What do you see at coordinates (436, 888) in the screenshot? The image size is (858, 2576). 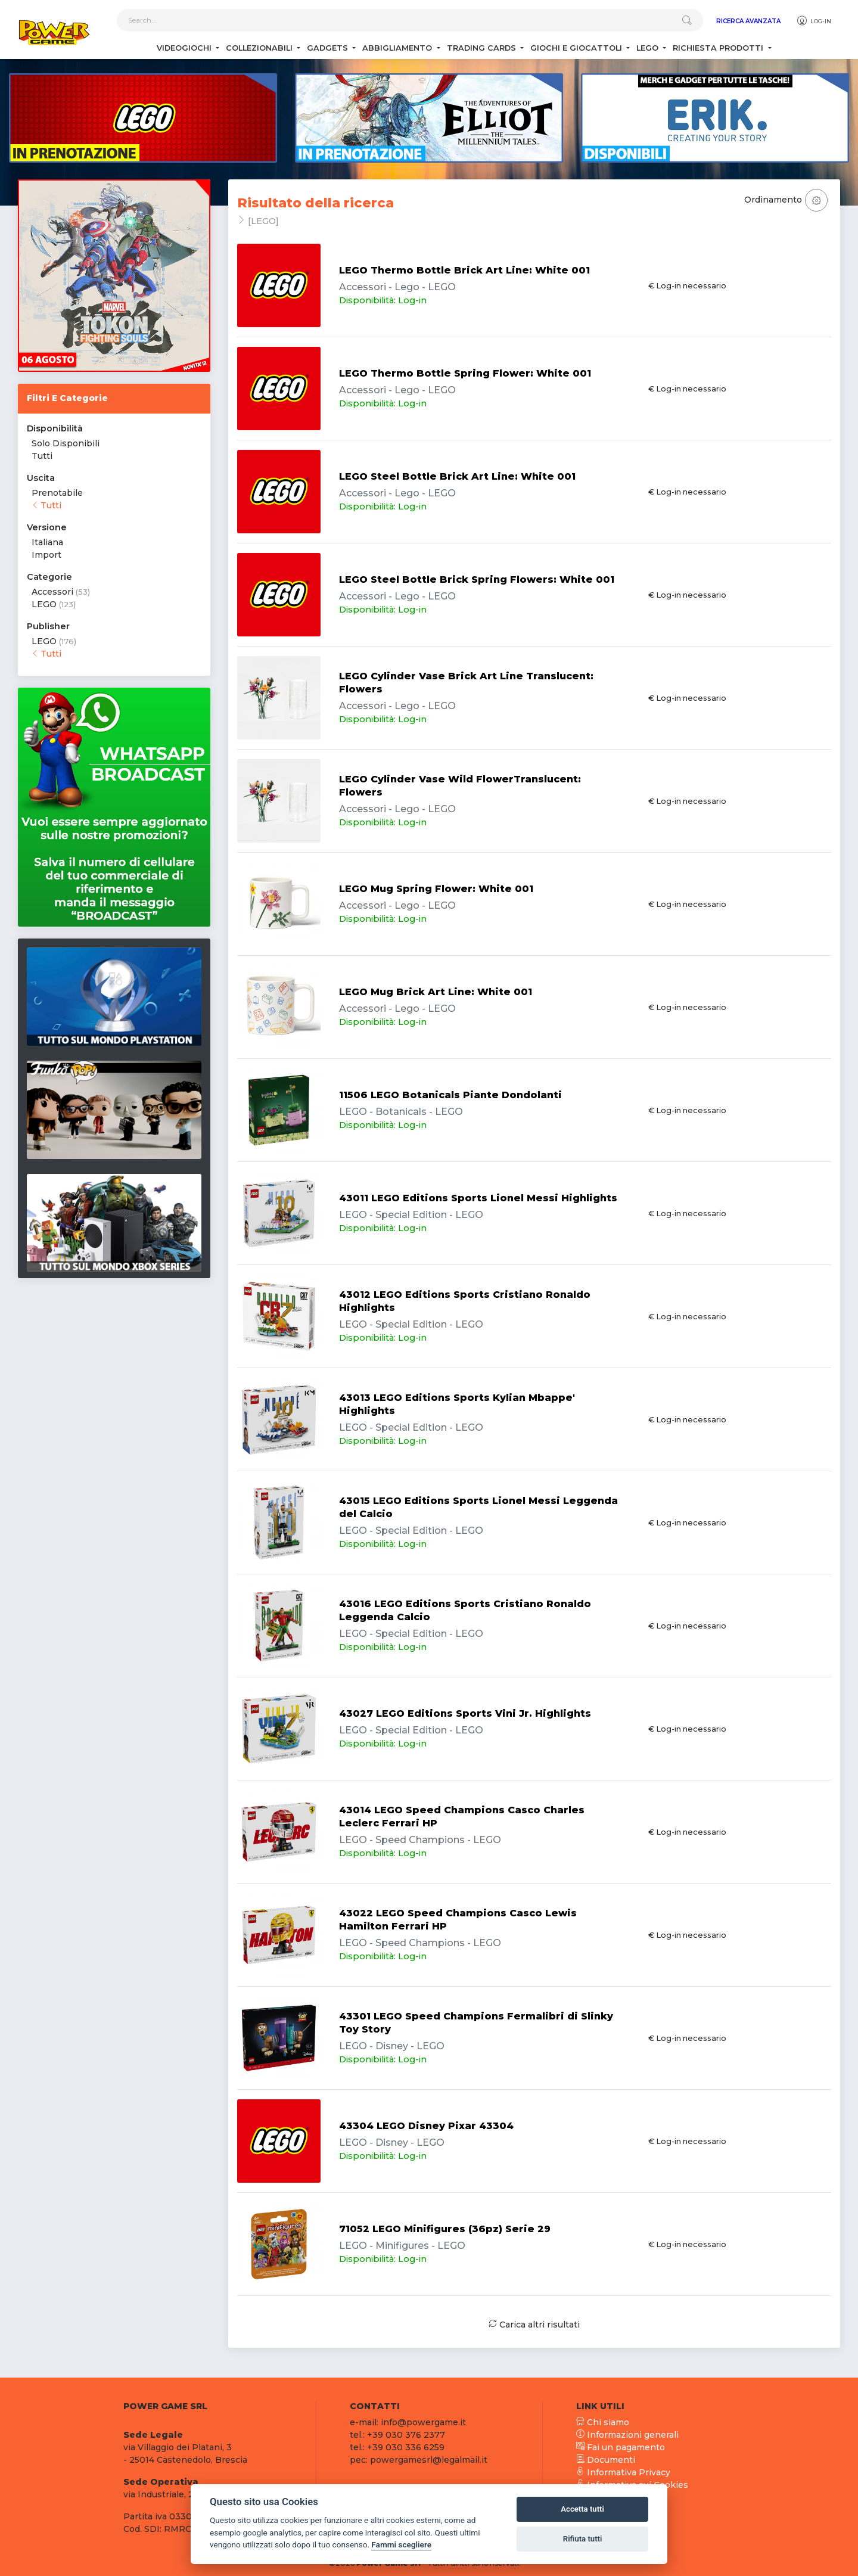 I see `LEGO Mug Spring Flower: White 001` at bounding box center [436, 888].